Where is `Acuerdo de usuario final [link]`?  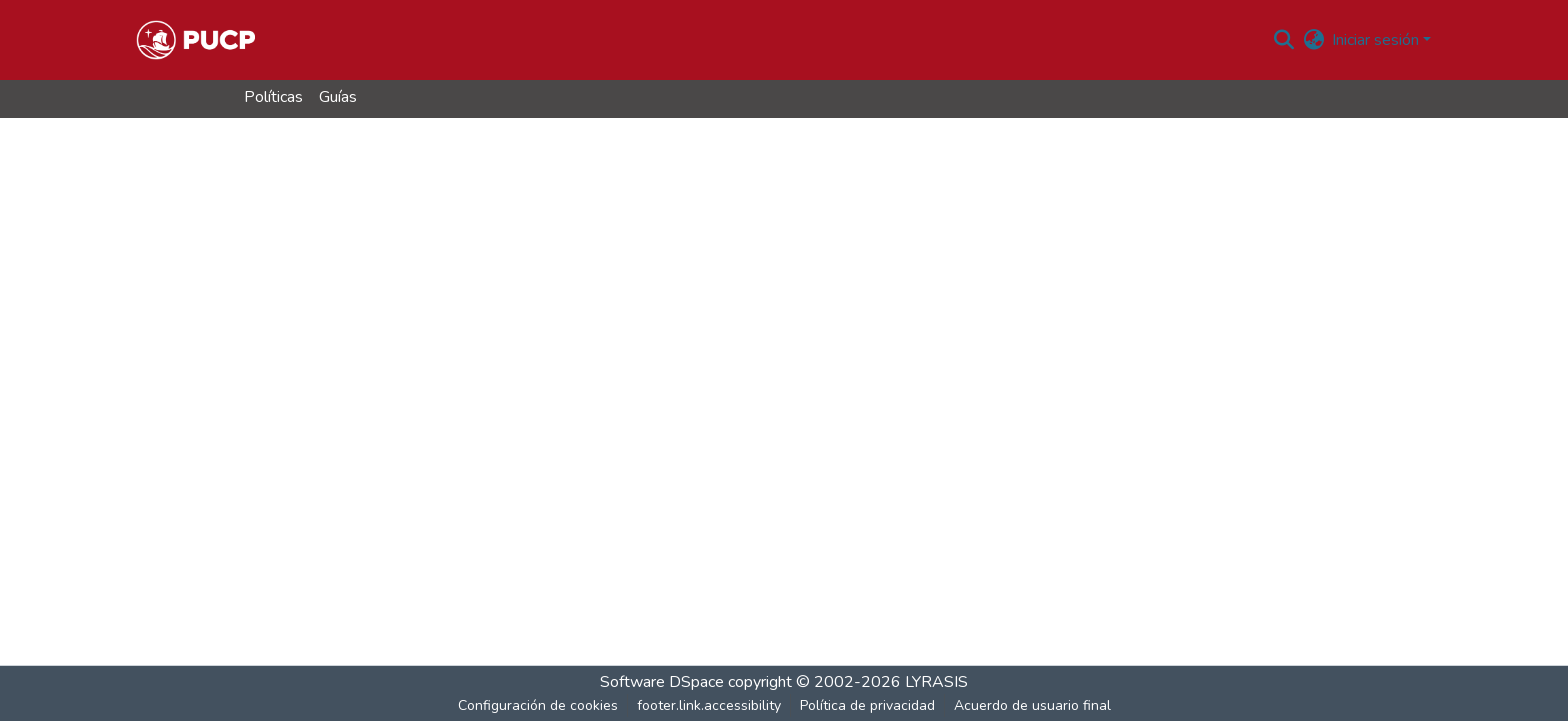 Acuerdo de usuario final [link] is located at coordinates (1032, 705).